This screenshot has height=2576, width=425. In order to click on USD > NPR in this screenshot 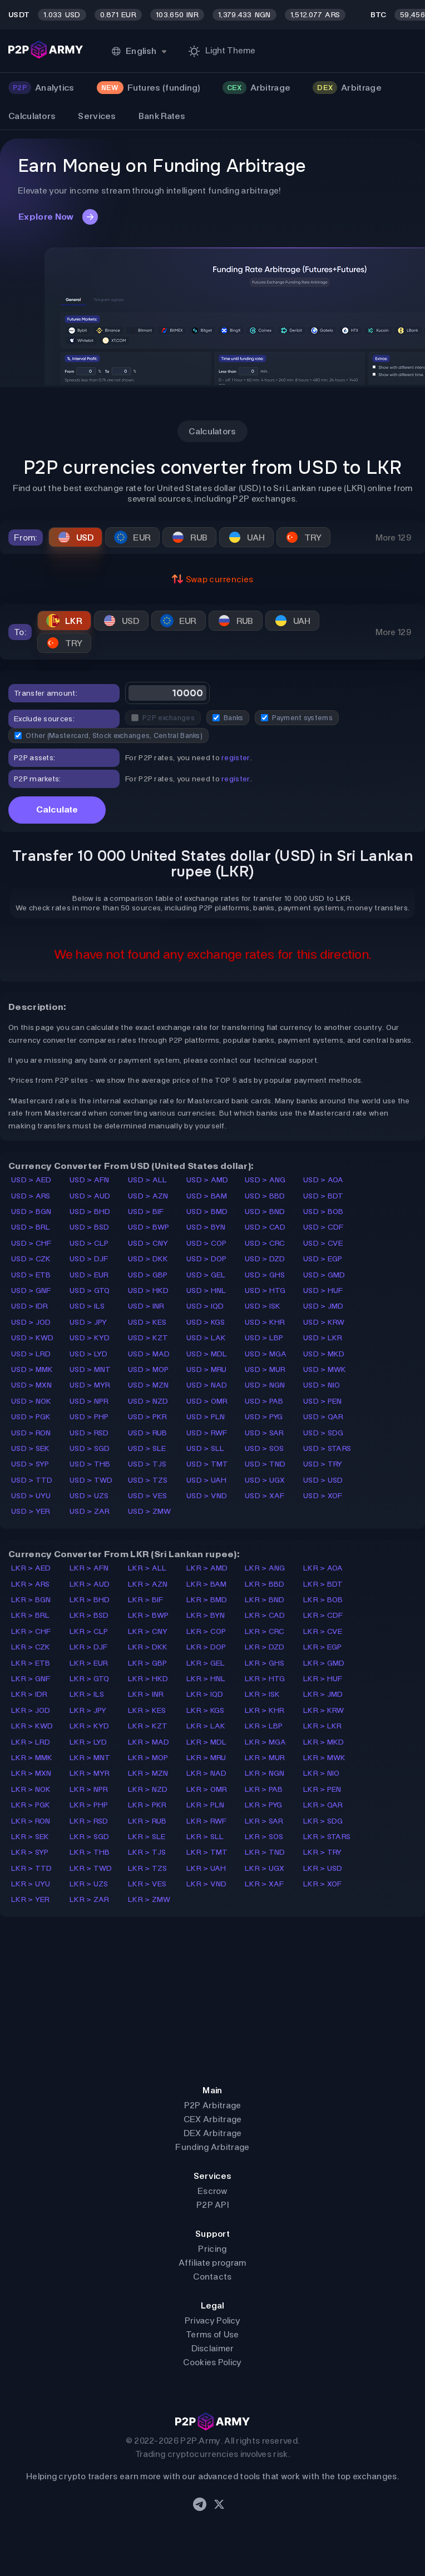, I will do `click(89, 1401)`.